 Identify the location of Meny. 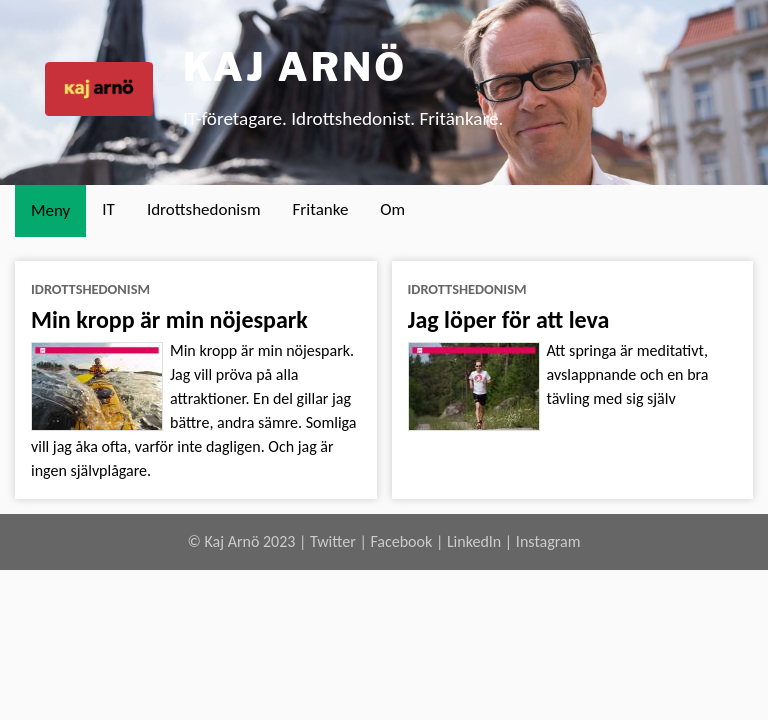
(50, 210).